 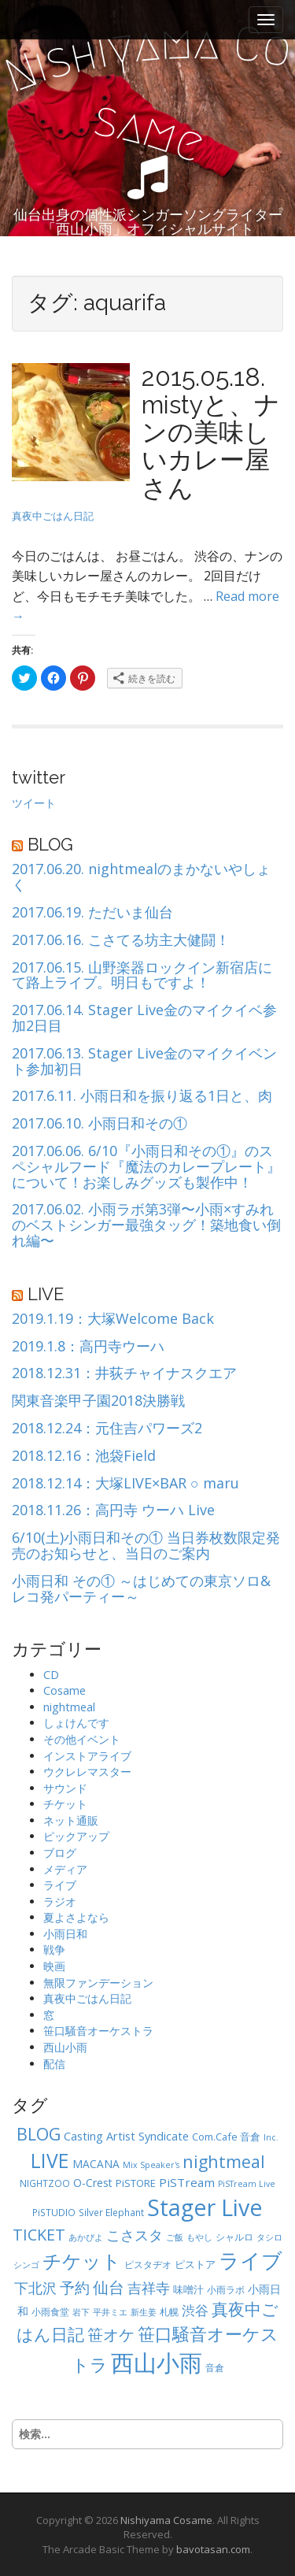 I want to click on 味噌汁 [味噌汁 (6個の項目)], so click(x=188, y=2289).